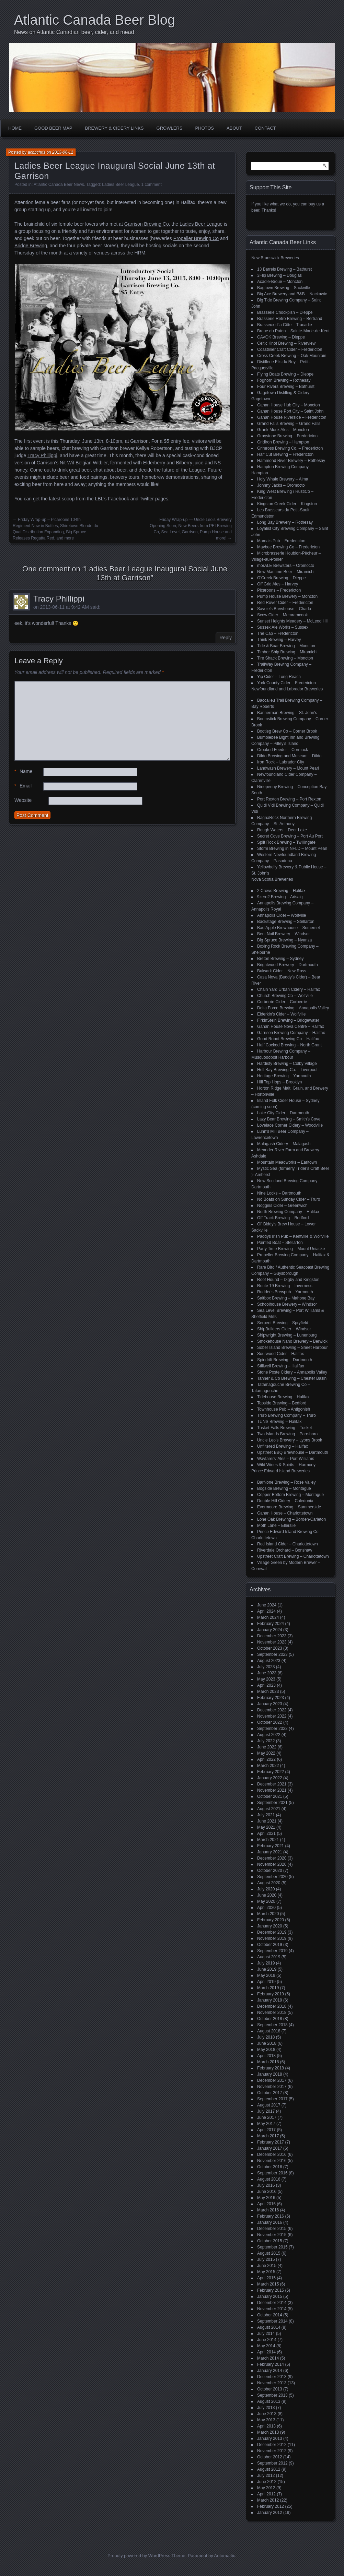 The width and height of the screenshot is (344, 2576). What do you see at coordinates (272, 1728) in the screenshot?
I see `September 2022` at bounding box center [272, 1728].